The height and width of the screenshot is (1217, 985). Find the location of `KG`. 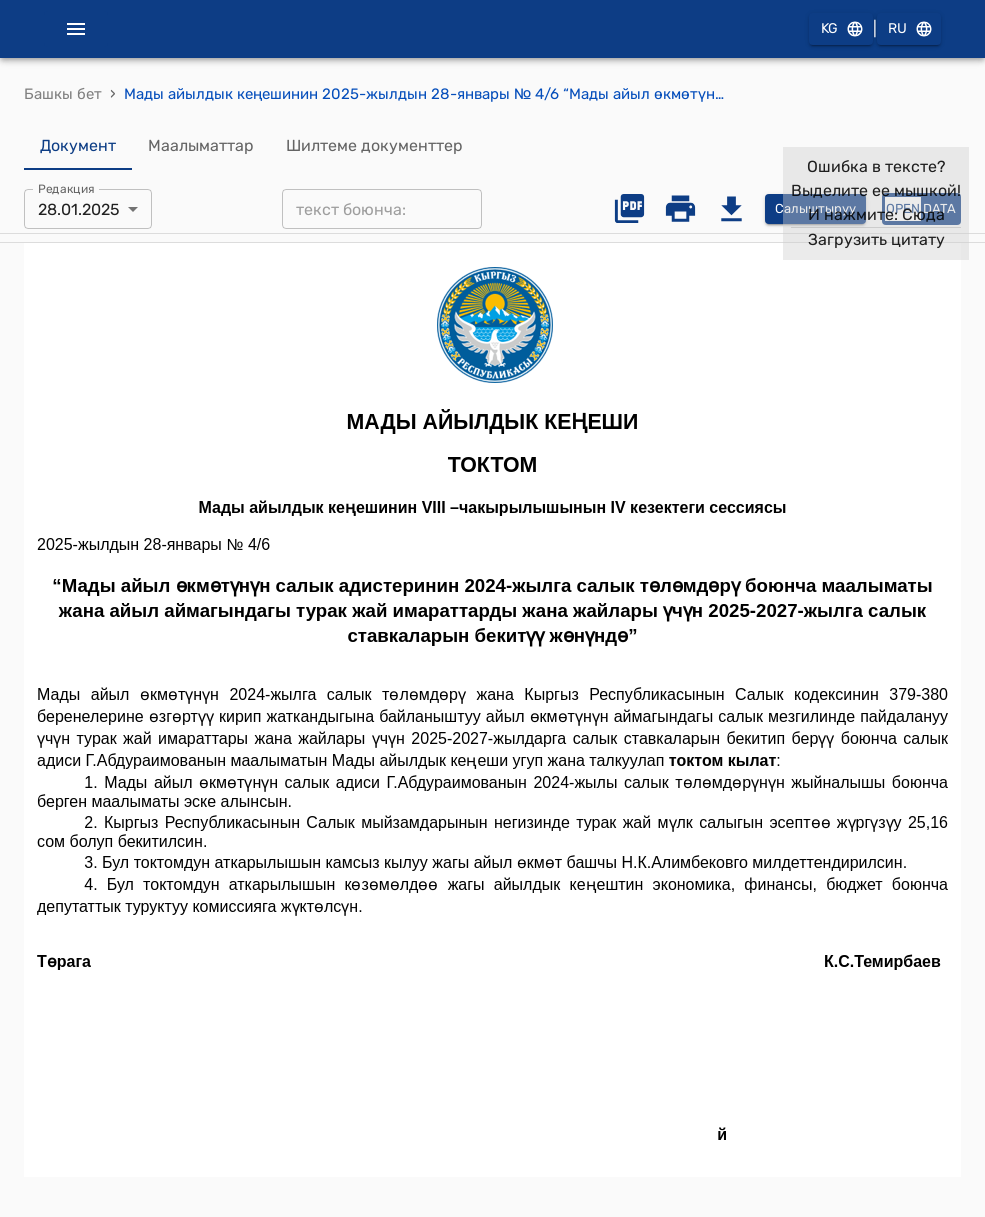

KG is located at coordinates (841, 29).